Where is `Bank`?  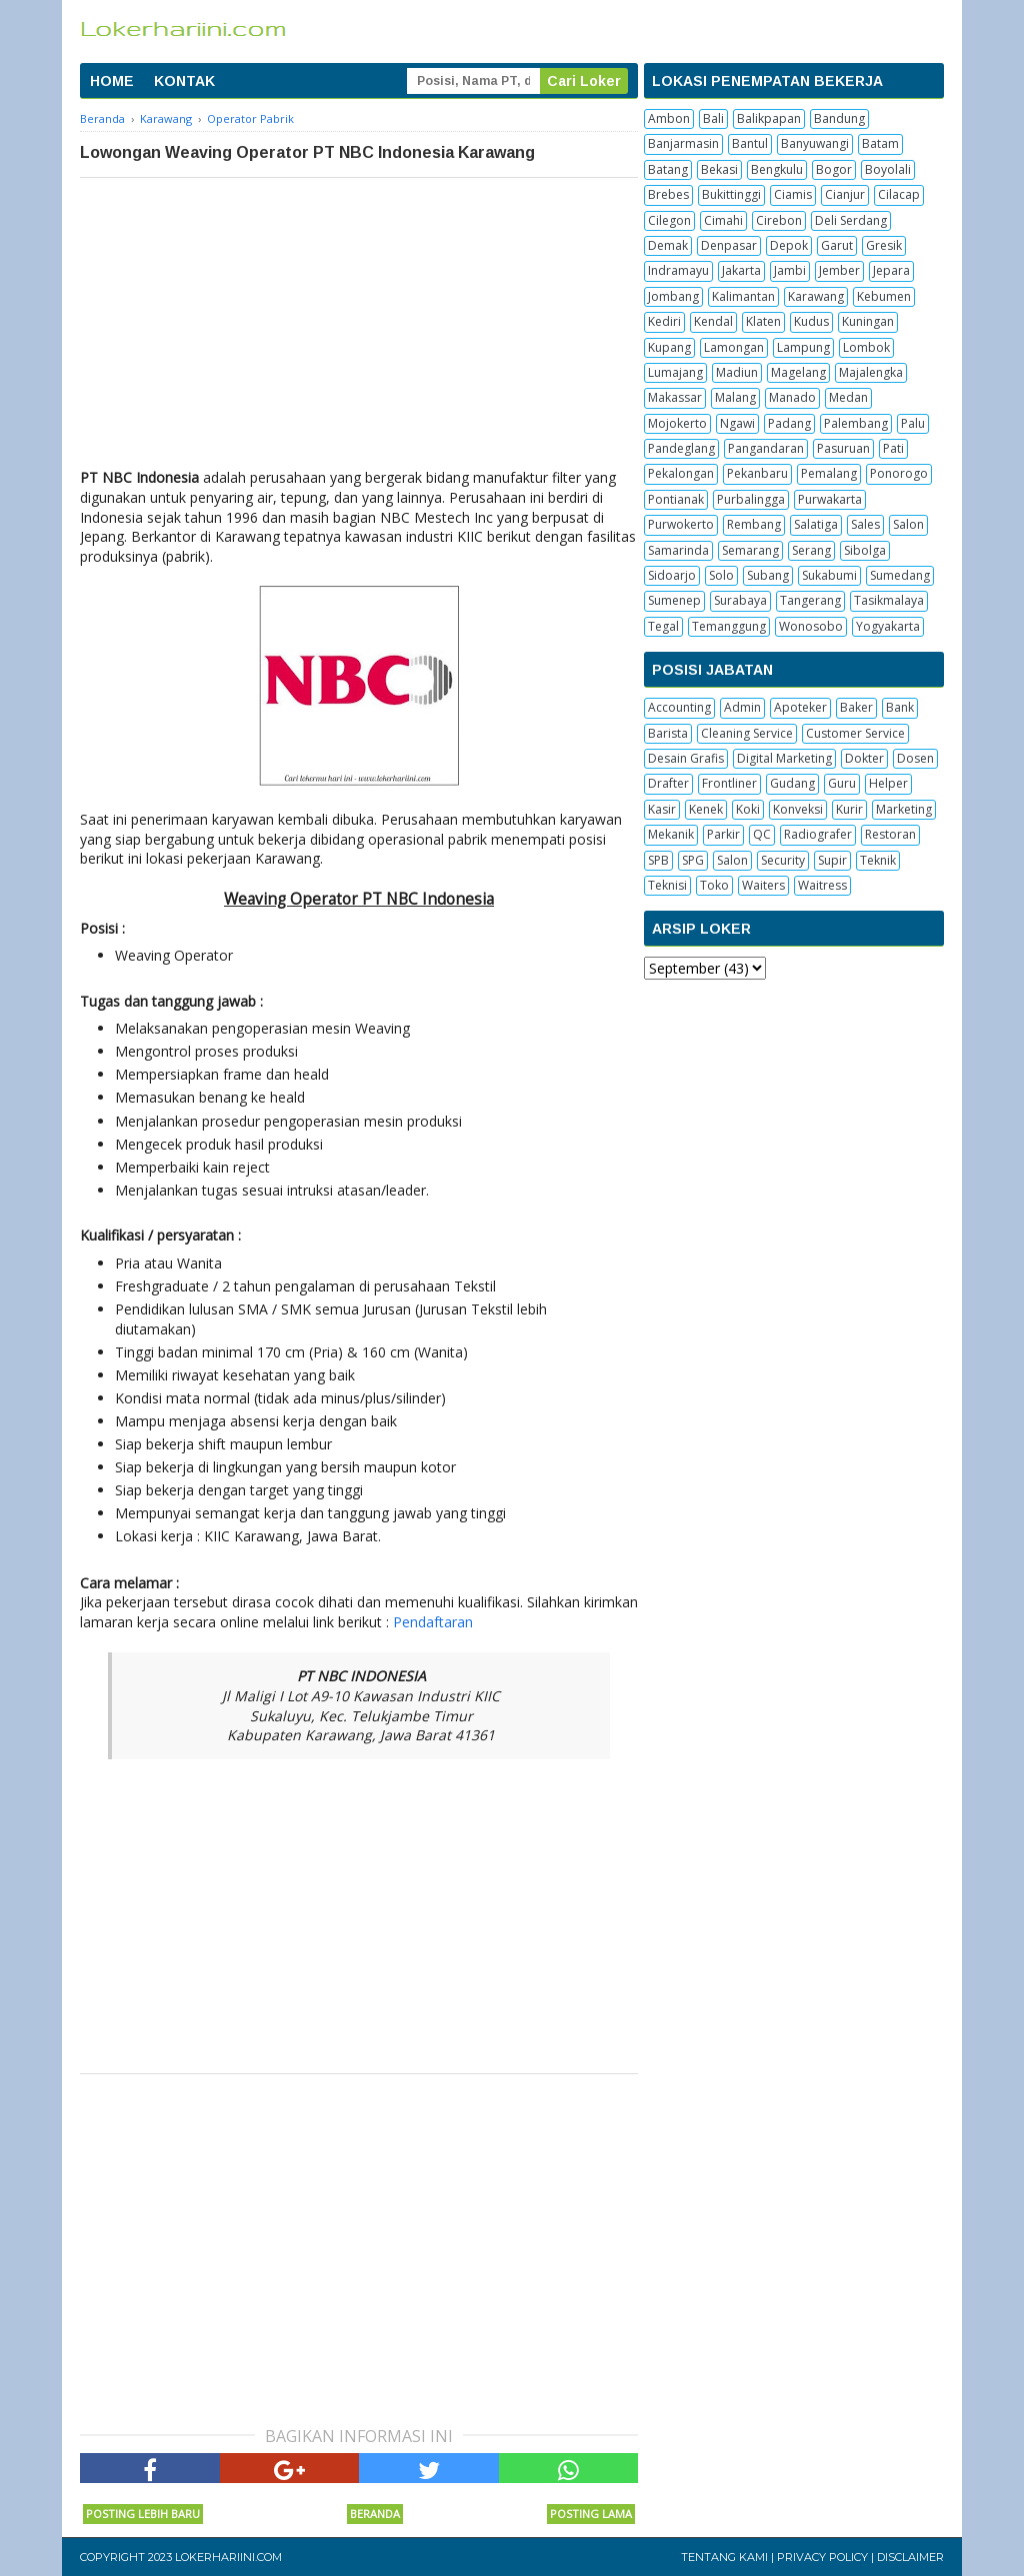
Bank is located at coordinates (900, 707).